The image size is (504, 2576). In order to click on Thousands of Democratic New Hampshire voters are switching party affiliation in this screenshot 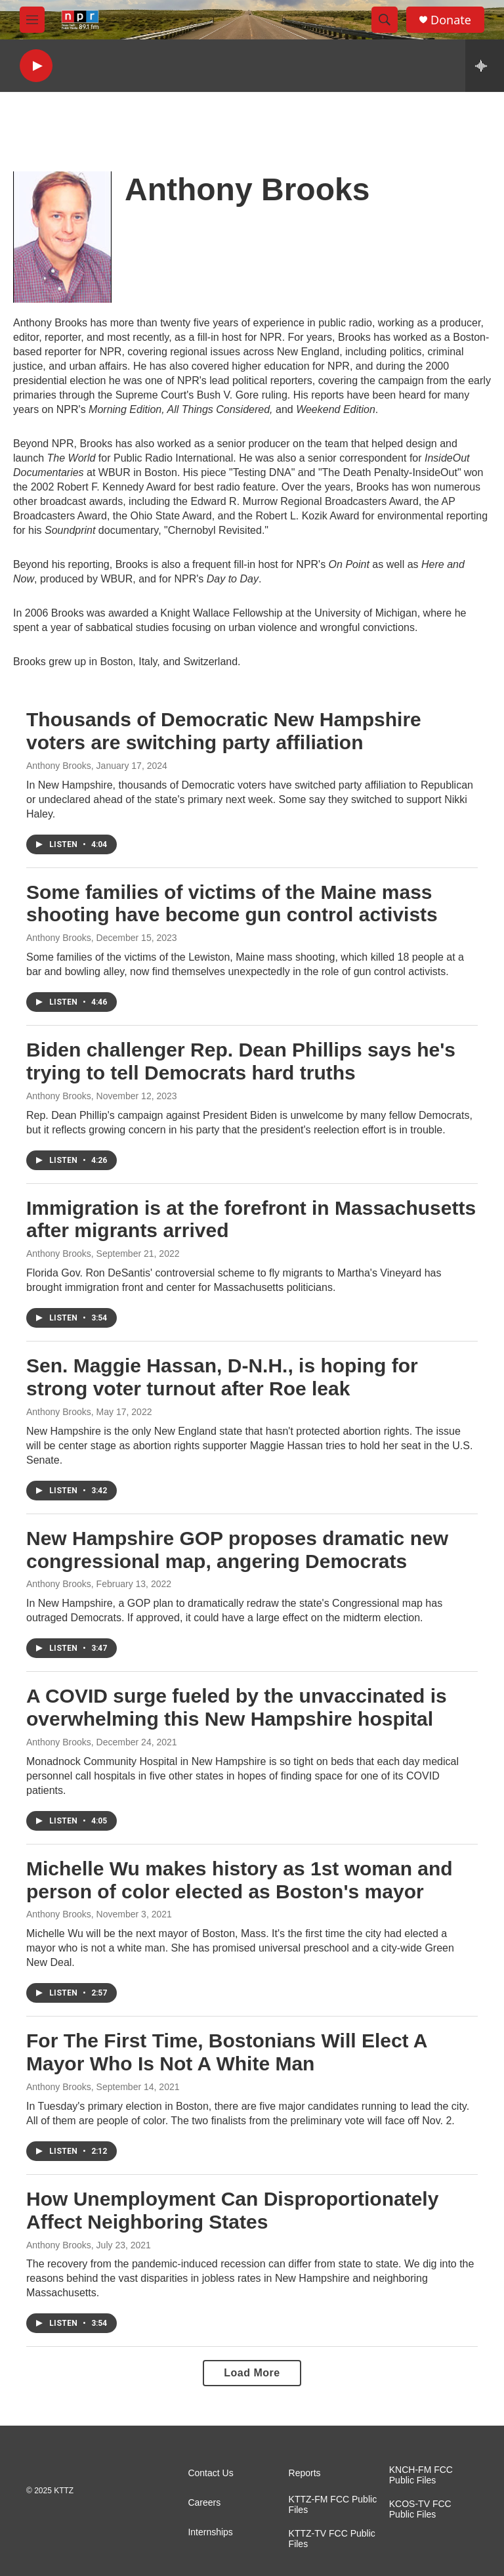, I will do `click(223, 731)`.